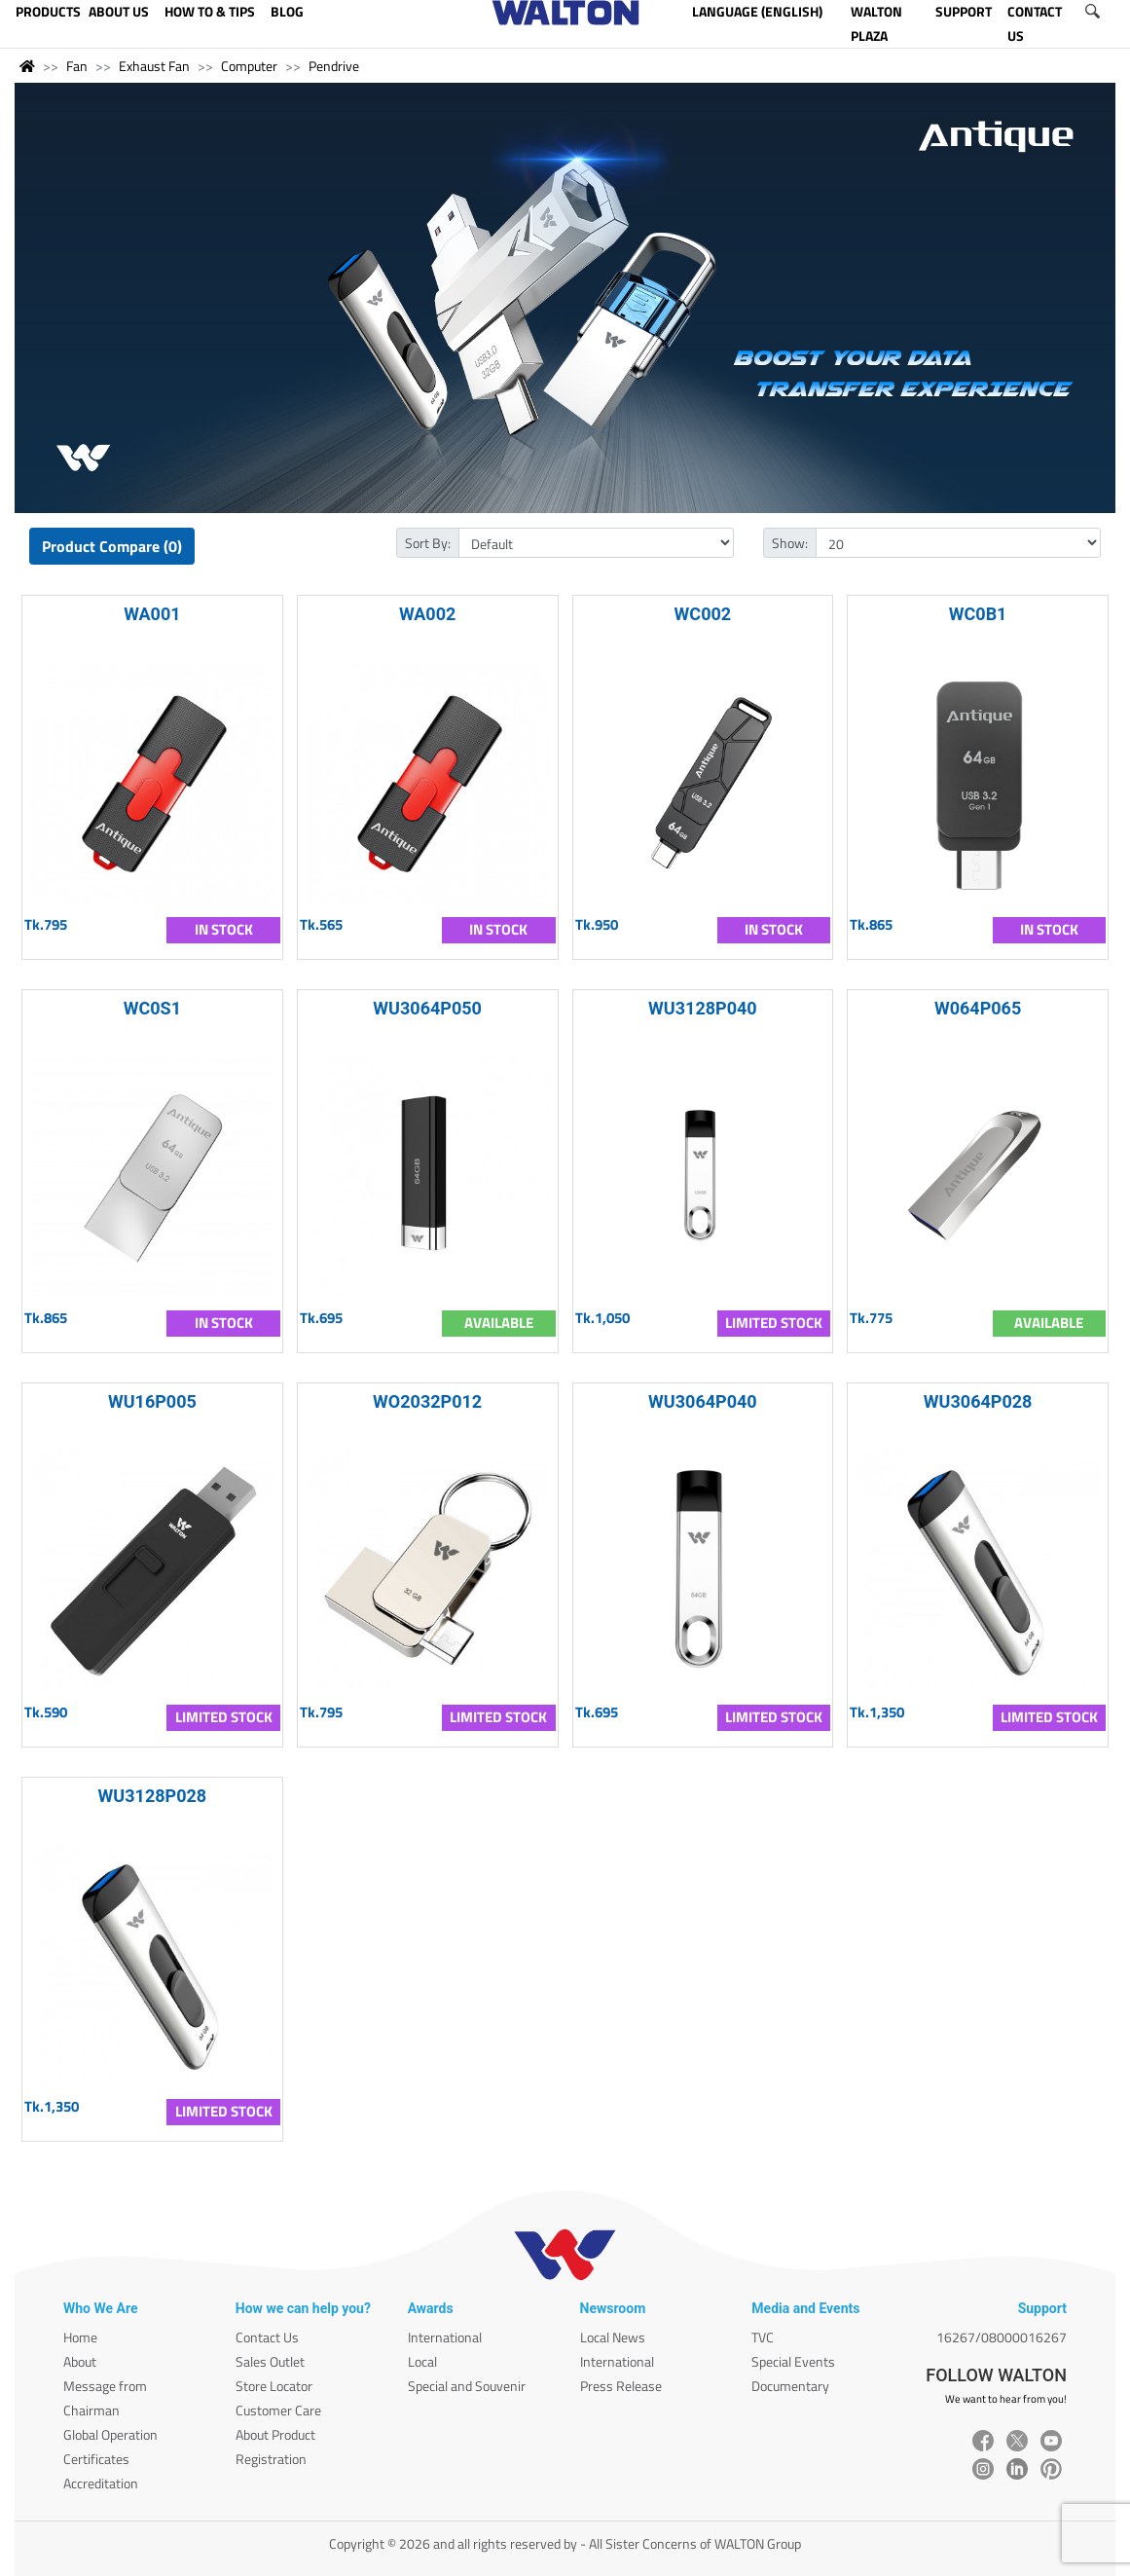 The width and height of the screenshot is (1130, 2576). What do you see at coordinates (621, 2385) in the screenshot?
I see `Press Release` at bounding box center [621, 2385].